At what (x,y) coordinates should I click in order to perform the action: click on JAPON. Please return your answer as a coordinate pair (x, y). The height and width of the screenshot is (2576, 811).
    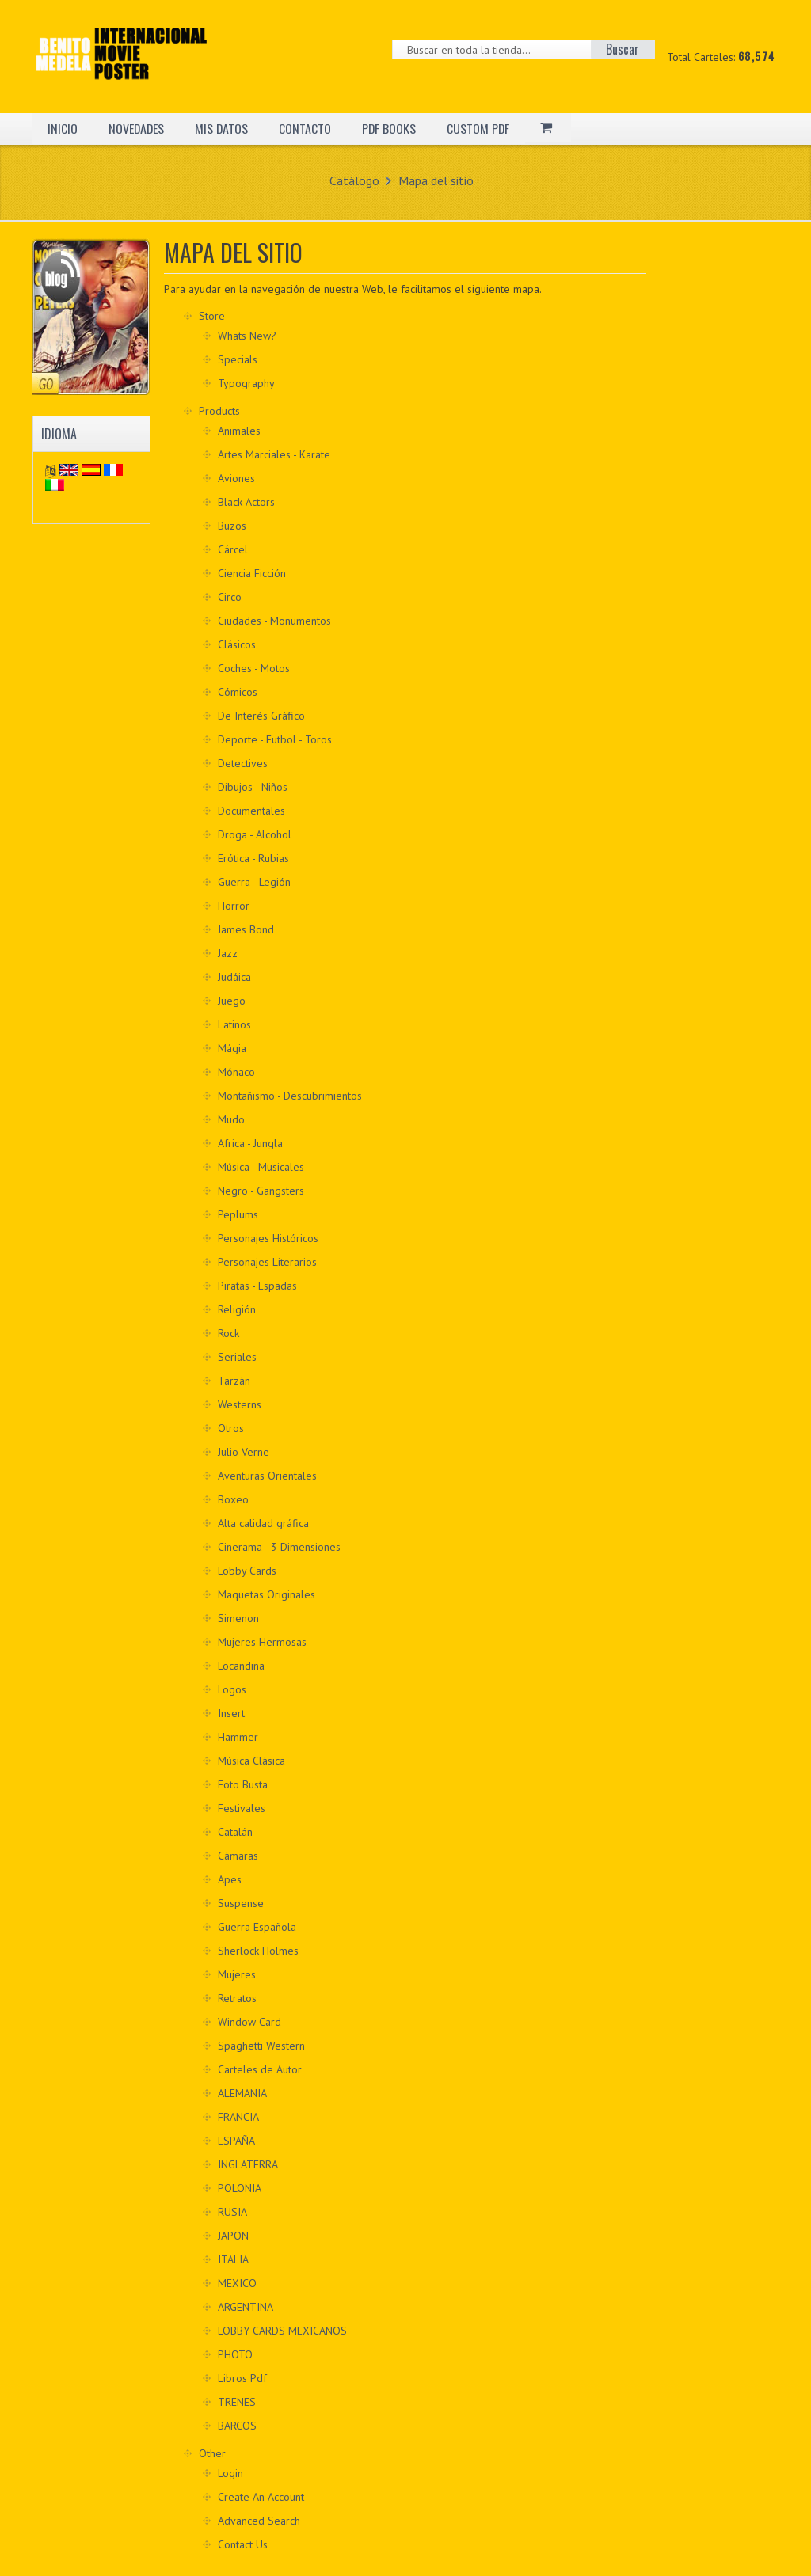
    Looking at the image, I should click on (233, 2235).